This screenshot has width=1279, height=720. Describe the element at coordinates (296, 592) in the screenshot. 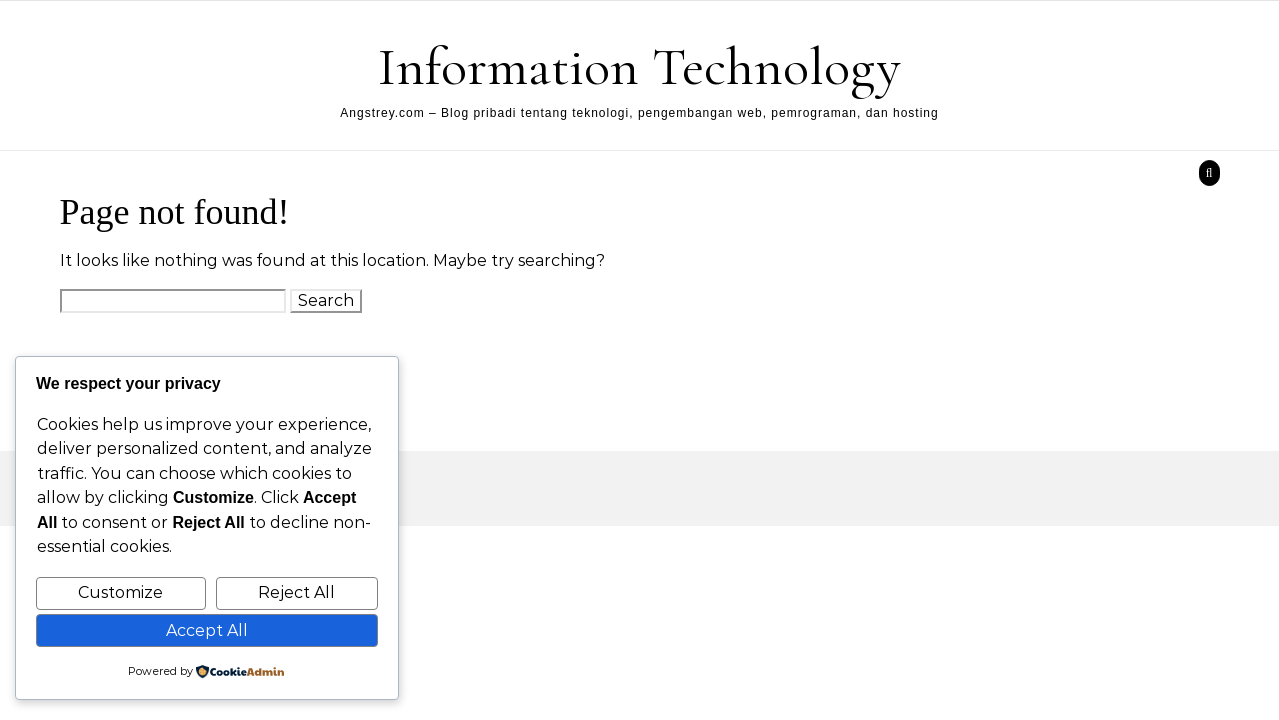

I see `Reject All` at that location.